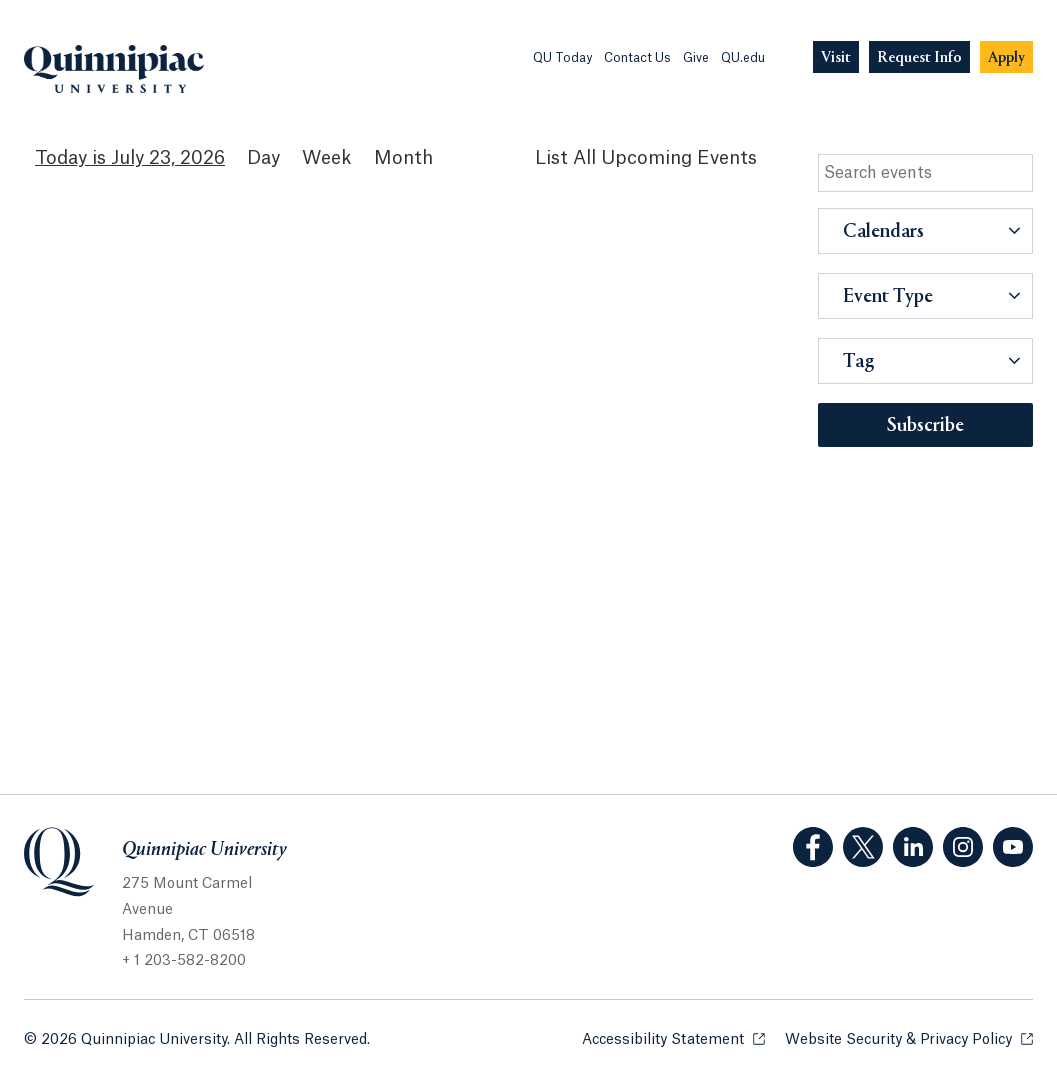 The height and width of the screenshot is (1085, 1057). I want to click on Day [Day View], so click(263, 158).